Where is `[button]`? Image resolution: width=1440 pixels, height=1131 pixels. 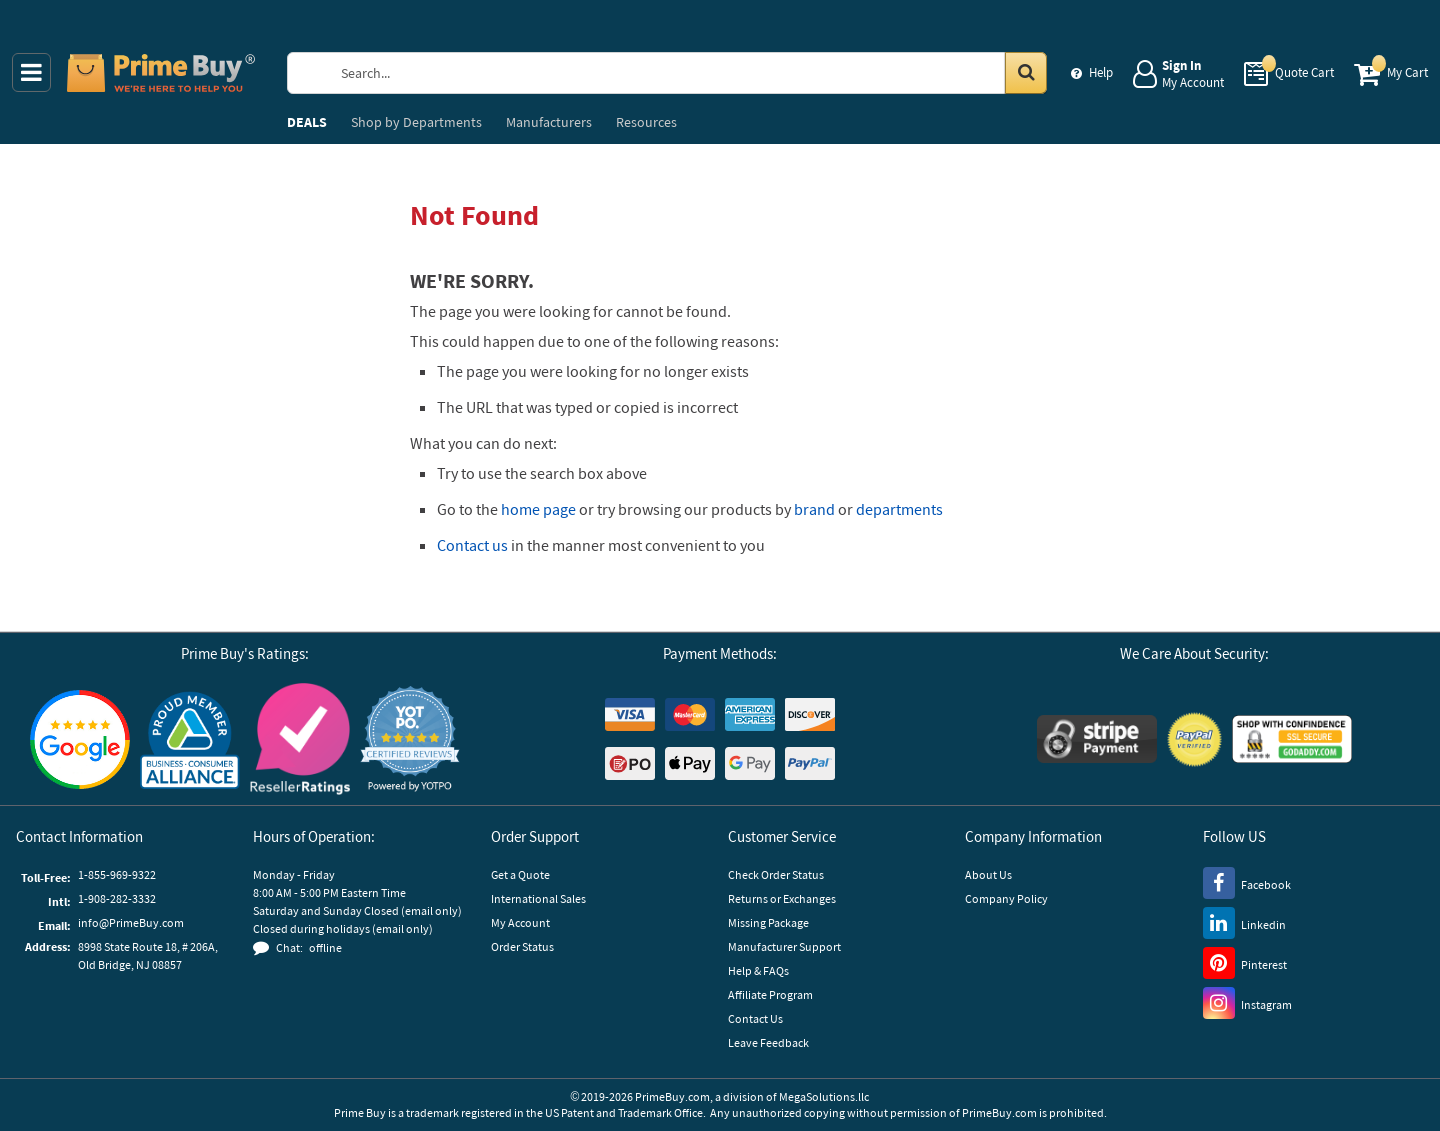
[button] is located at coordinates (410, 739).